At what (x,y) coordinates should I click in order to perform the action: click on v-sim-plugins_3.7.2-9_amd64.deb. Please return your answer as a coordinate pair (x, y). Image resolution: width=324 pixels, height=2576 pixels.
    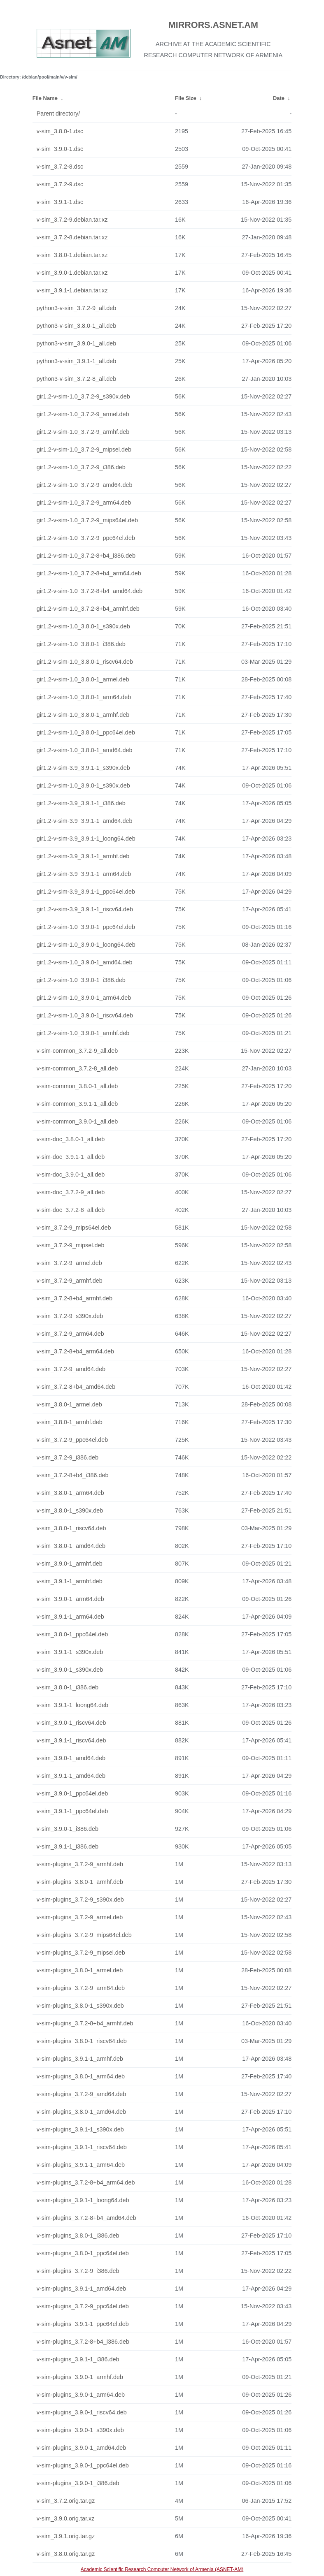
    Looking at the image, I should click on (81, 2094).